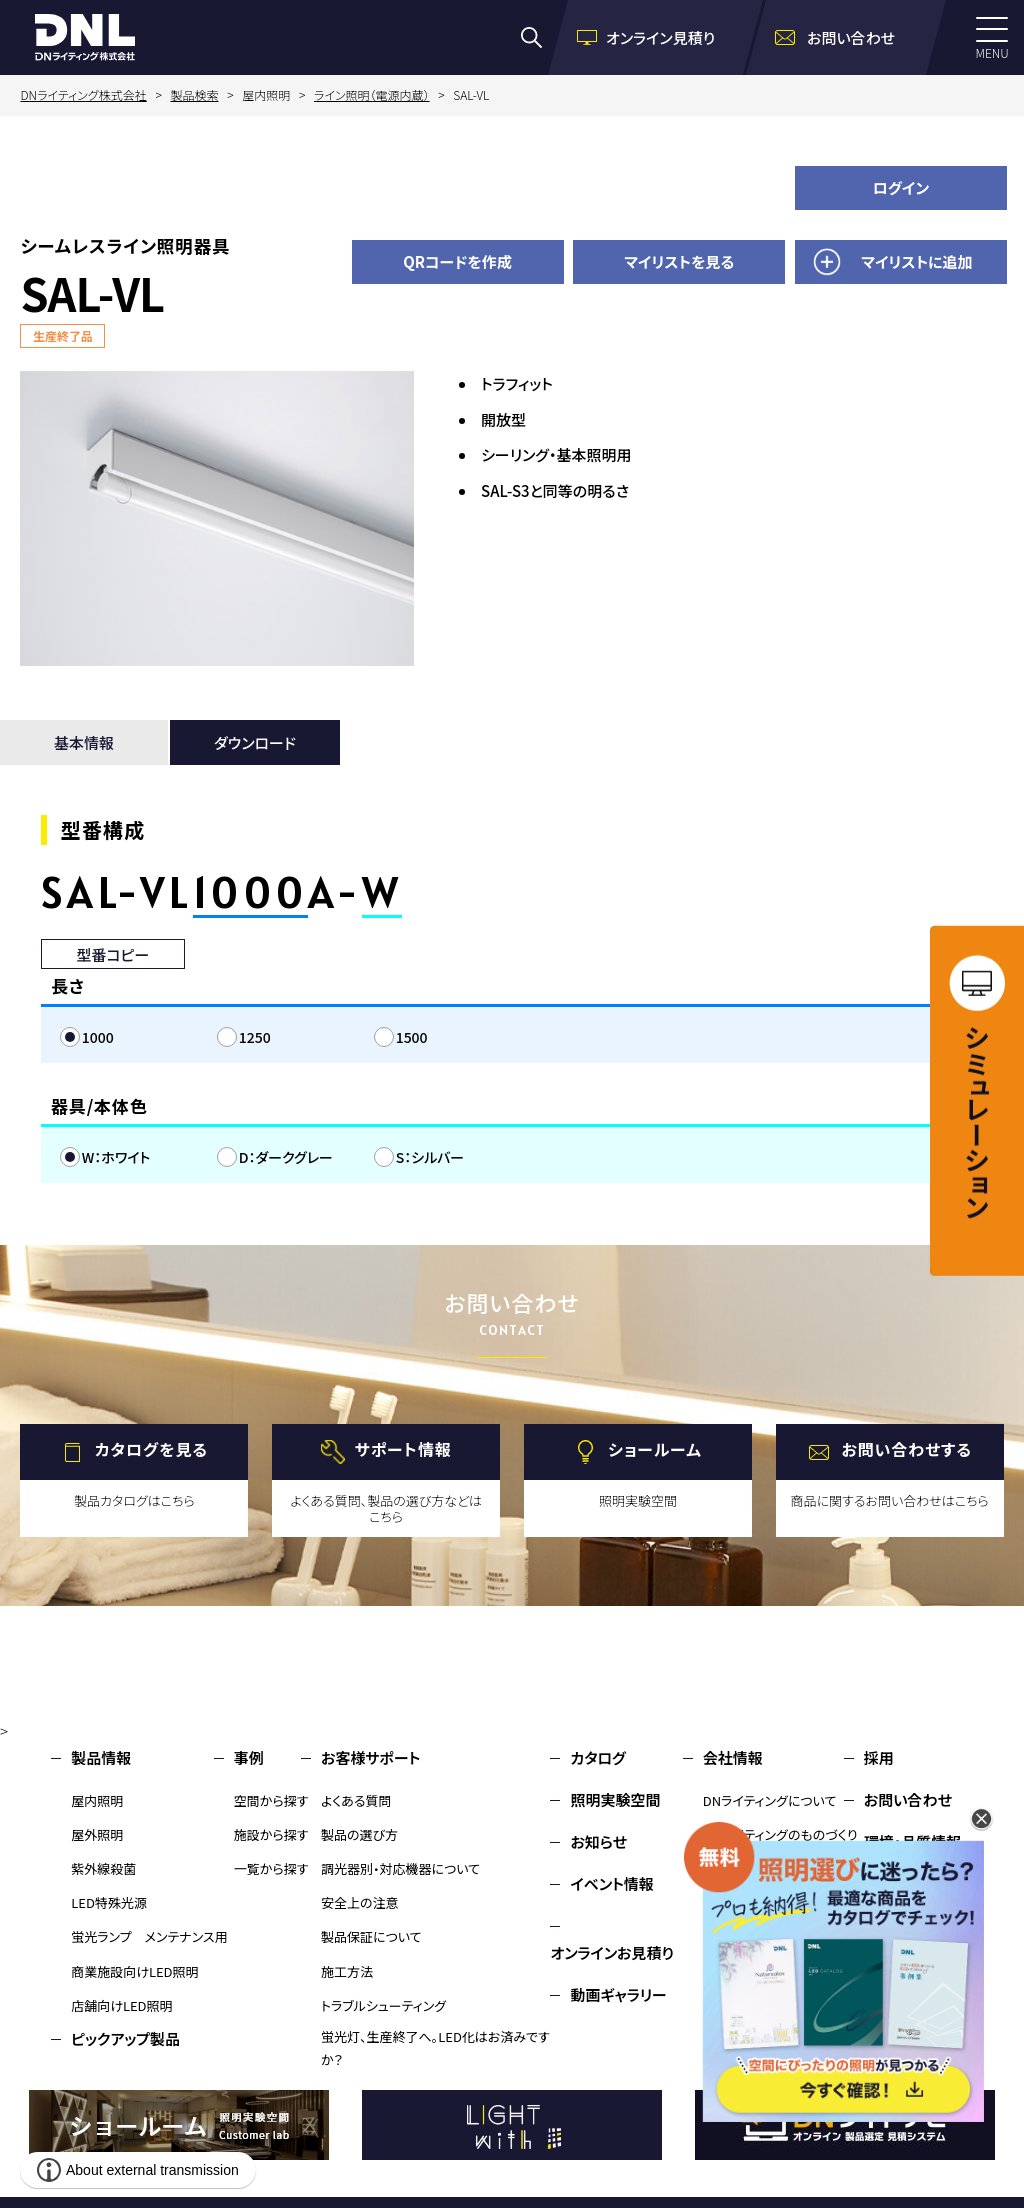  I want to click on 製品の選び方, so click(359, 1834).